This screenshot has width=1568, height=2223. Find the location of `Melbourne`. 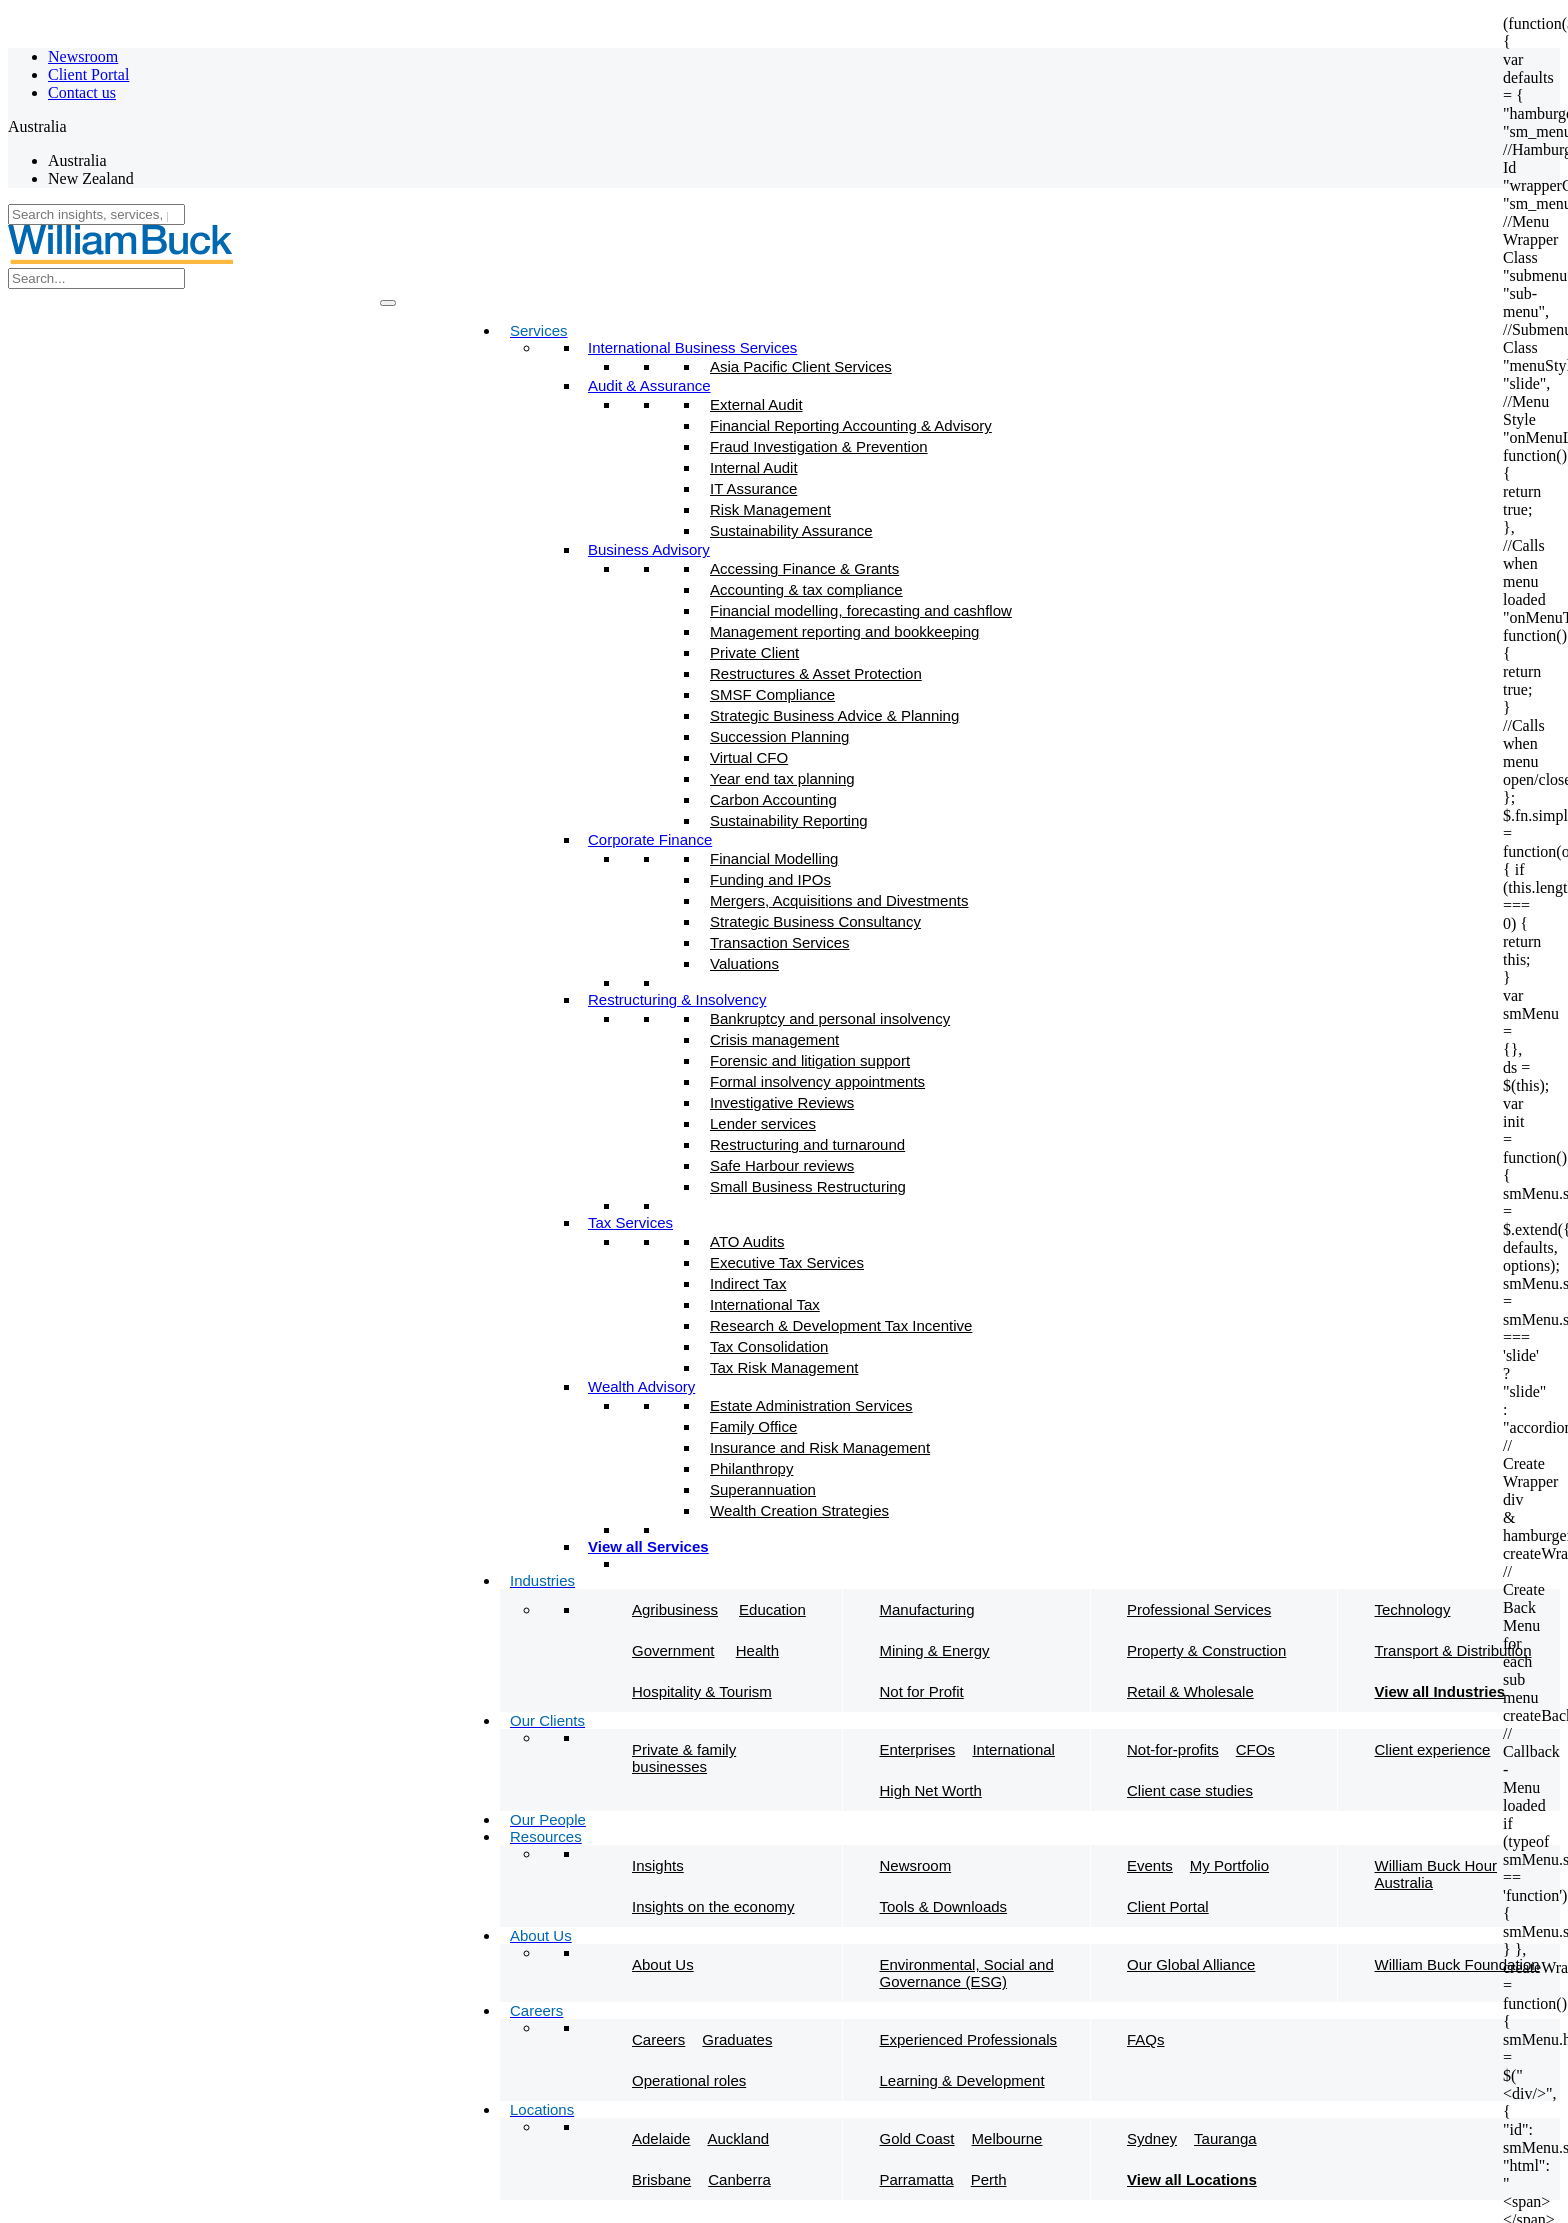

Melbourne is located at coordinates (1007, 2138).